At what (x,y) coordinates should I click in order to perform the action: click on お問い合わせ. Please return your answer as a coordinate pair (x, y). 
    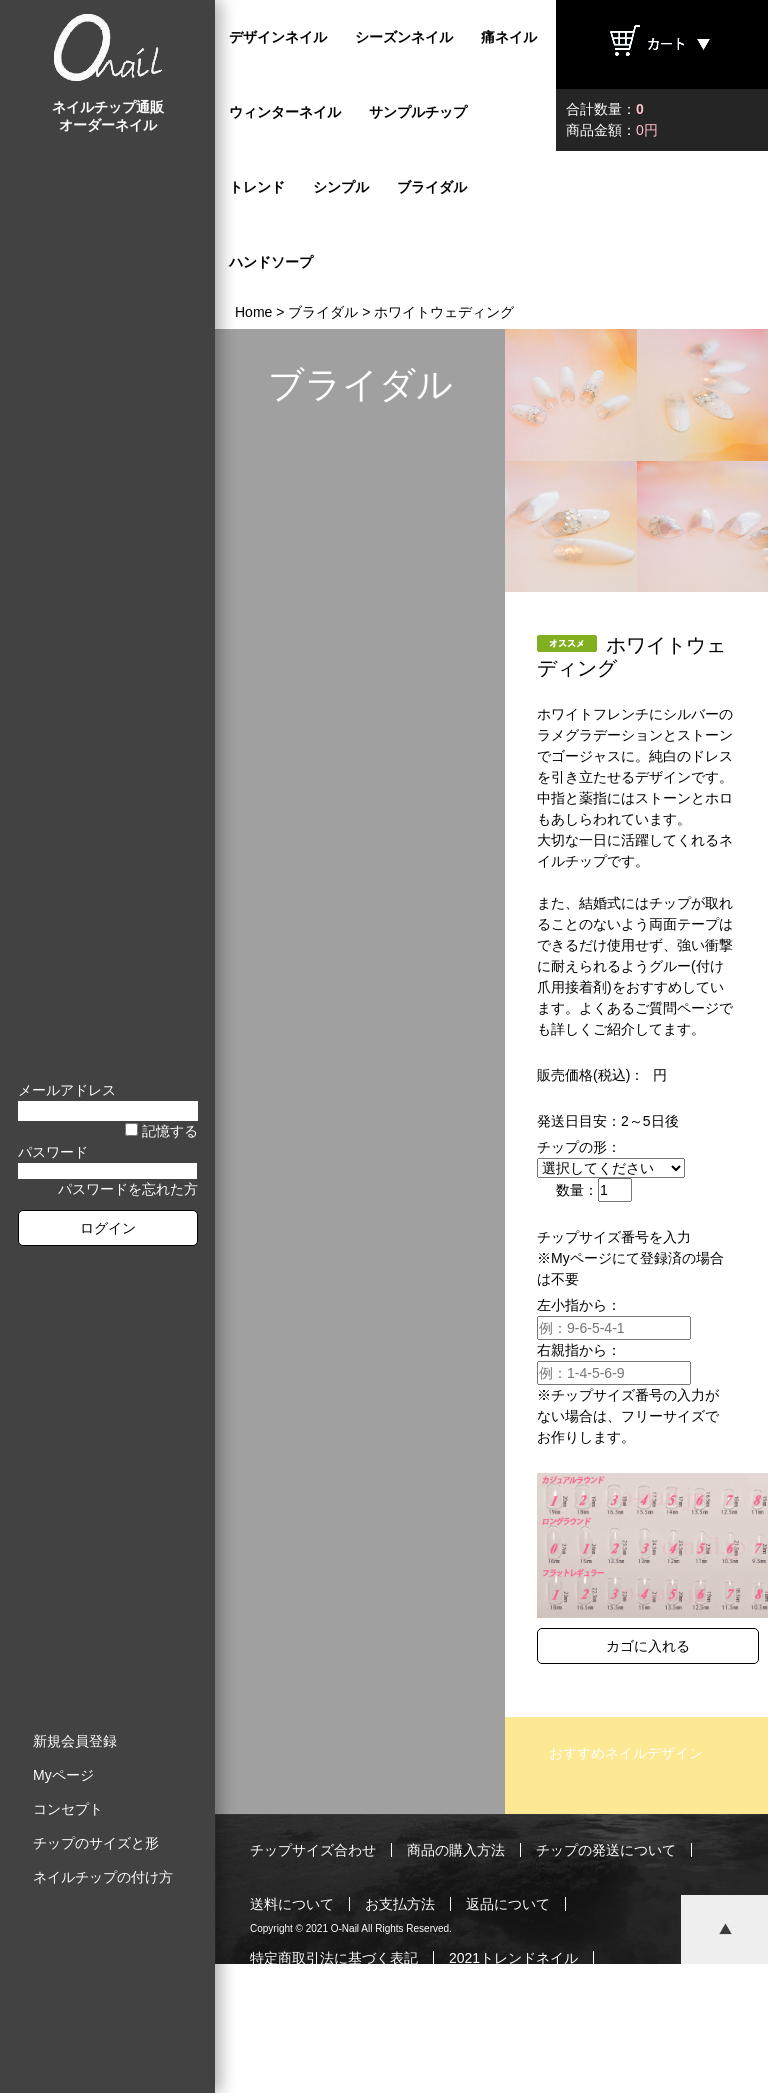
    Looking at the image, I should click on (637, 2012).